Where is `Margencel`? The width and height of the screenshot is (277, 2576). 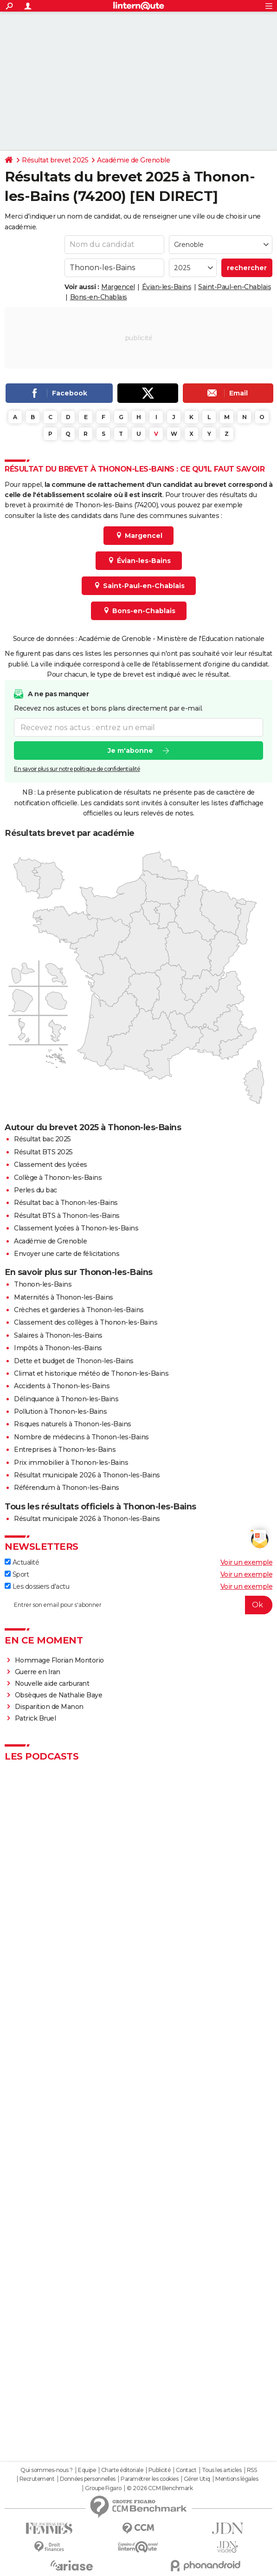
Margencel is located at coordinates (118, 287).